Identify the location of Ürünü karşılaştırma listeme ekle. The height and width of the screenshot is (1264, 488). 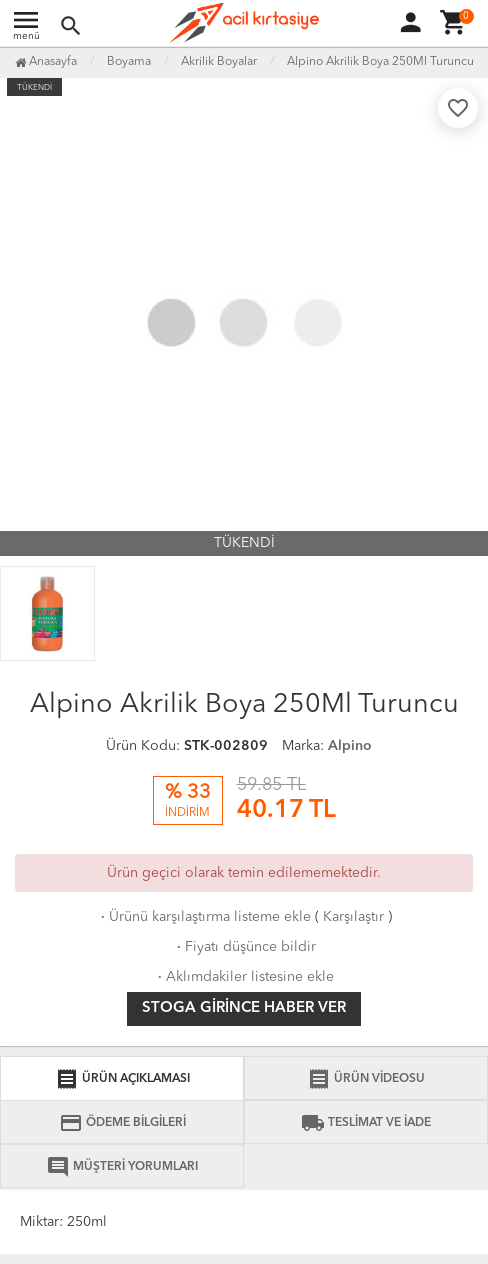
(204, 917).